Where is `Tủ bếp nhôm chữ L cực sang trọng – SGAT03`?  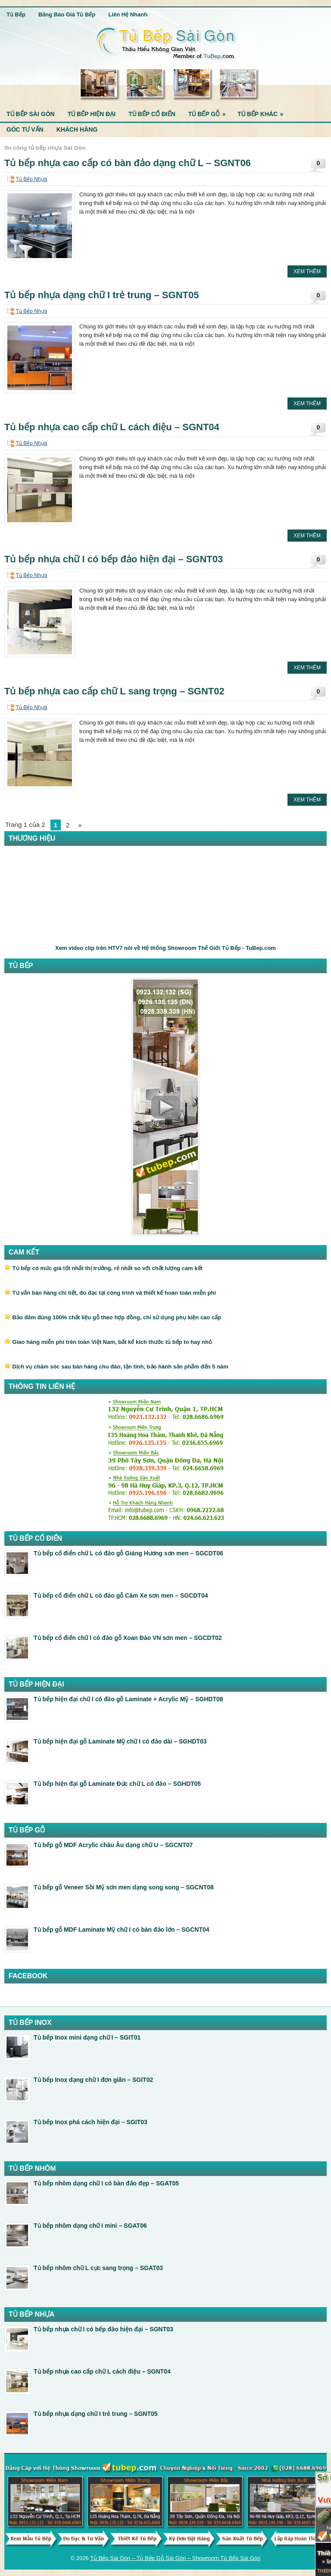 Tủ bếp nhôm chữ L cực sang trọng – SGAT03 is located at coordinates (98, 2267).